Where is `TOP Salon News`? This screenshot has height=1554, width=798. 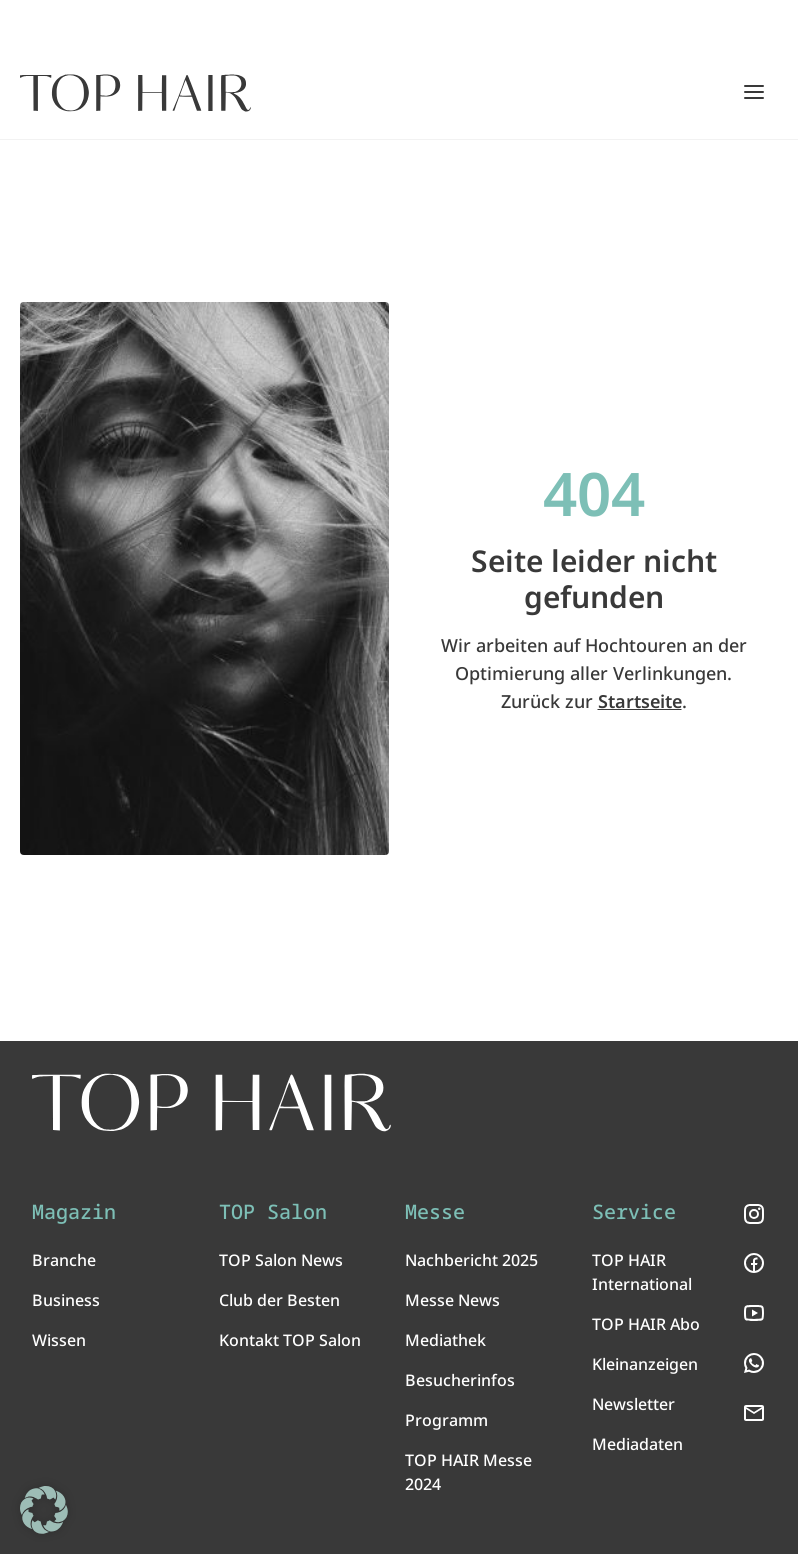 TOP Salon News is located at coordinates (281, 1260).